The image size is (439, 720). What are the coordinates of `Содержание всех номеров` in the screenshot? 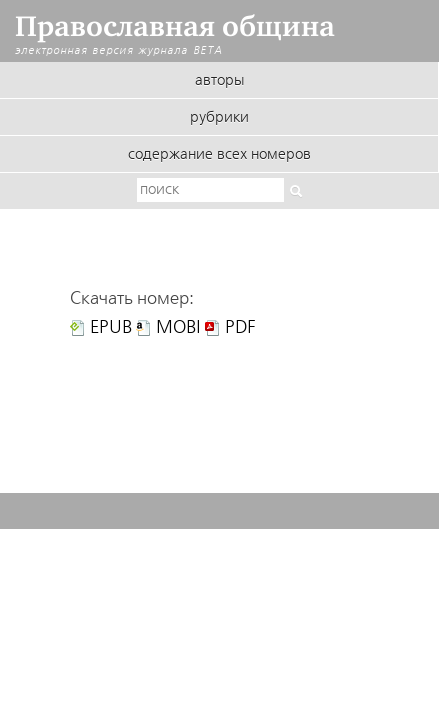 It's located at (219, 155).